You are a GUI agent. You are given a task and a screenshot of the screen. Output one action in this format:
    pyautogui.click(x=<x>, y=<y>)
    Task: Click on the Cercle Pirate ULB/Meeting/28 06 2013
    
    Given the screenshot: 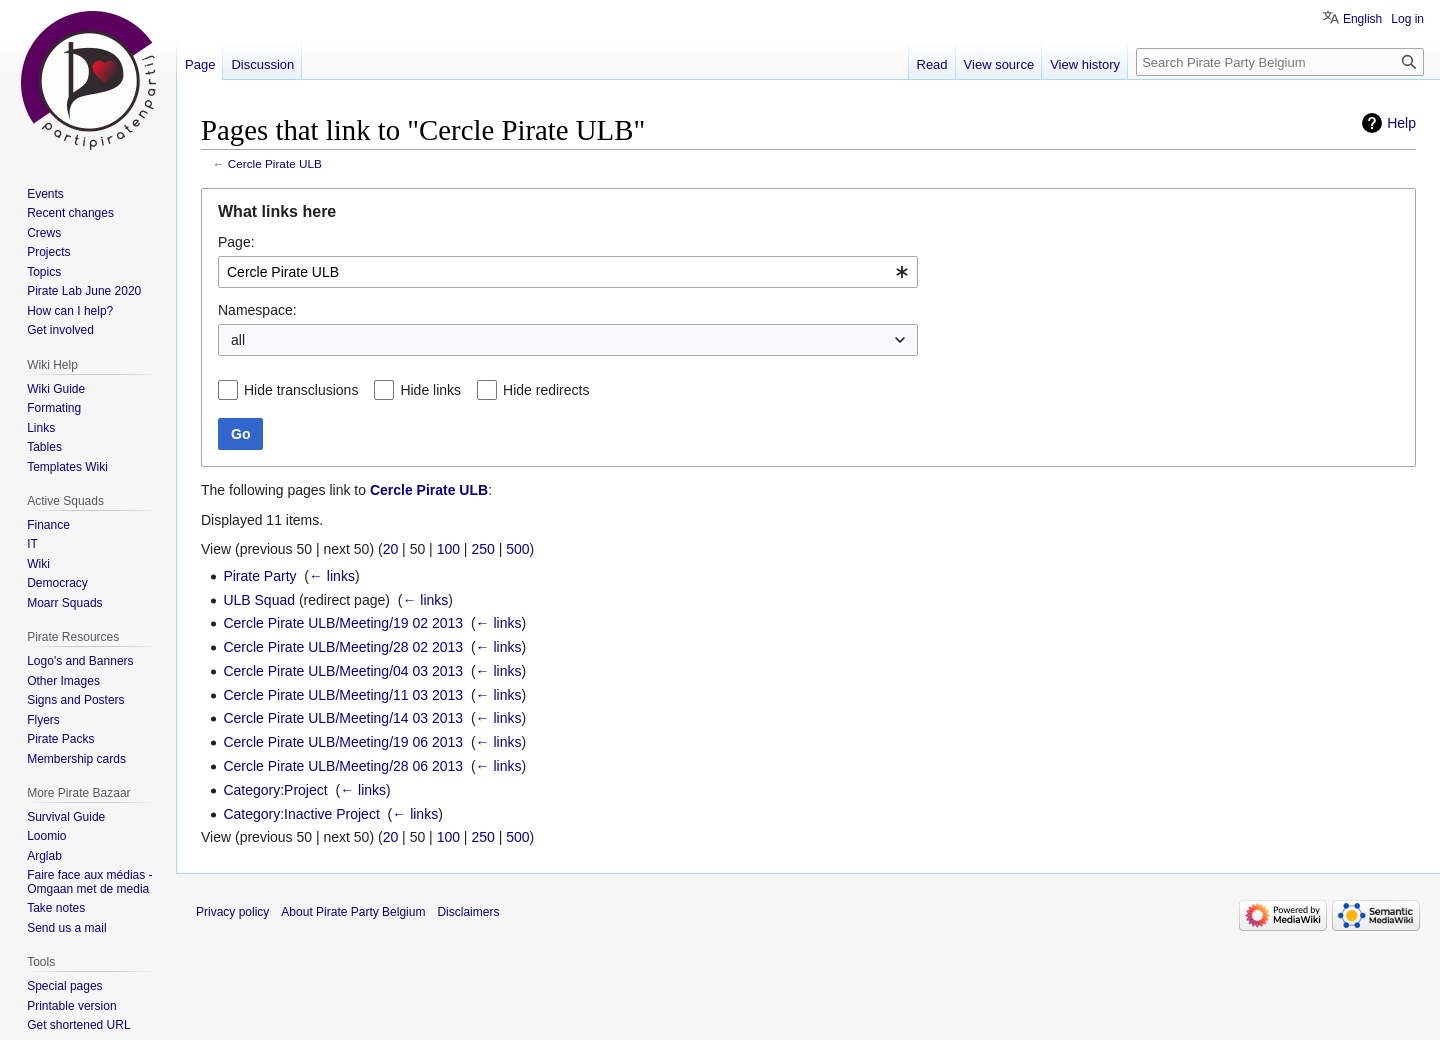 What is the action you would take?
    pyautogui.click(x=343, y=766)
    